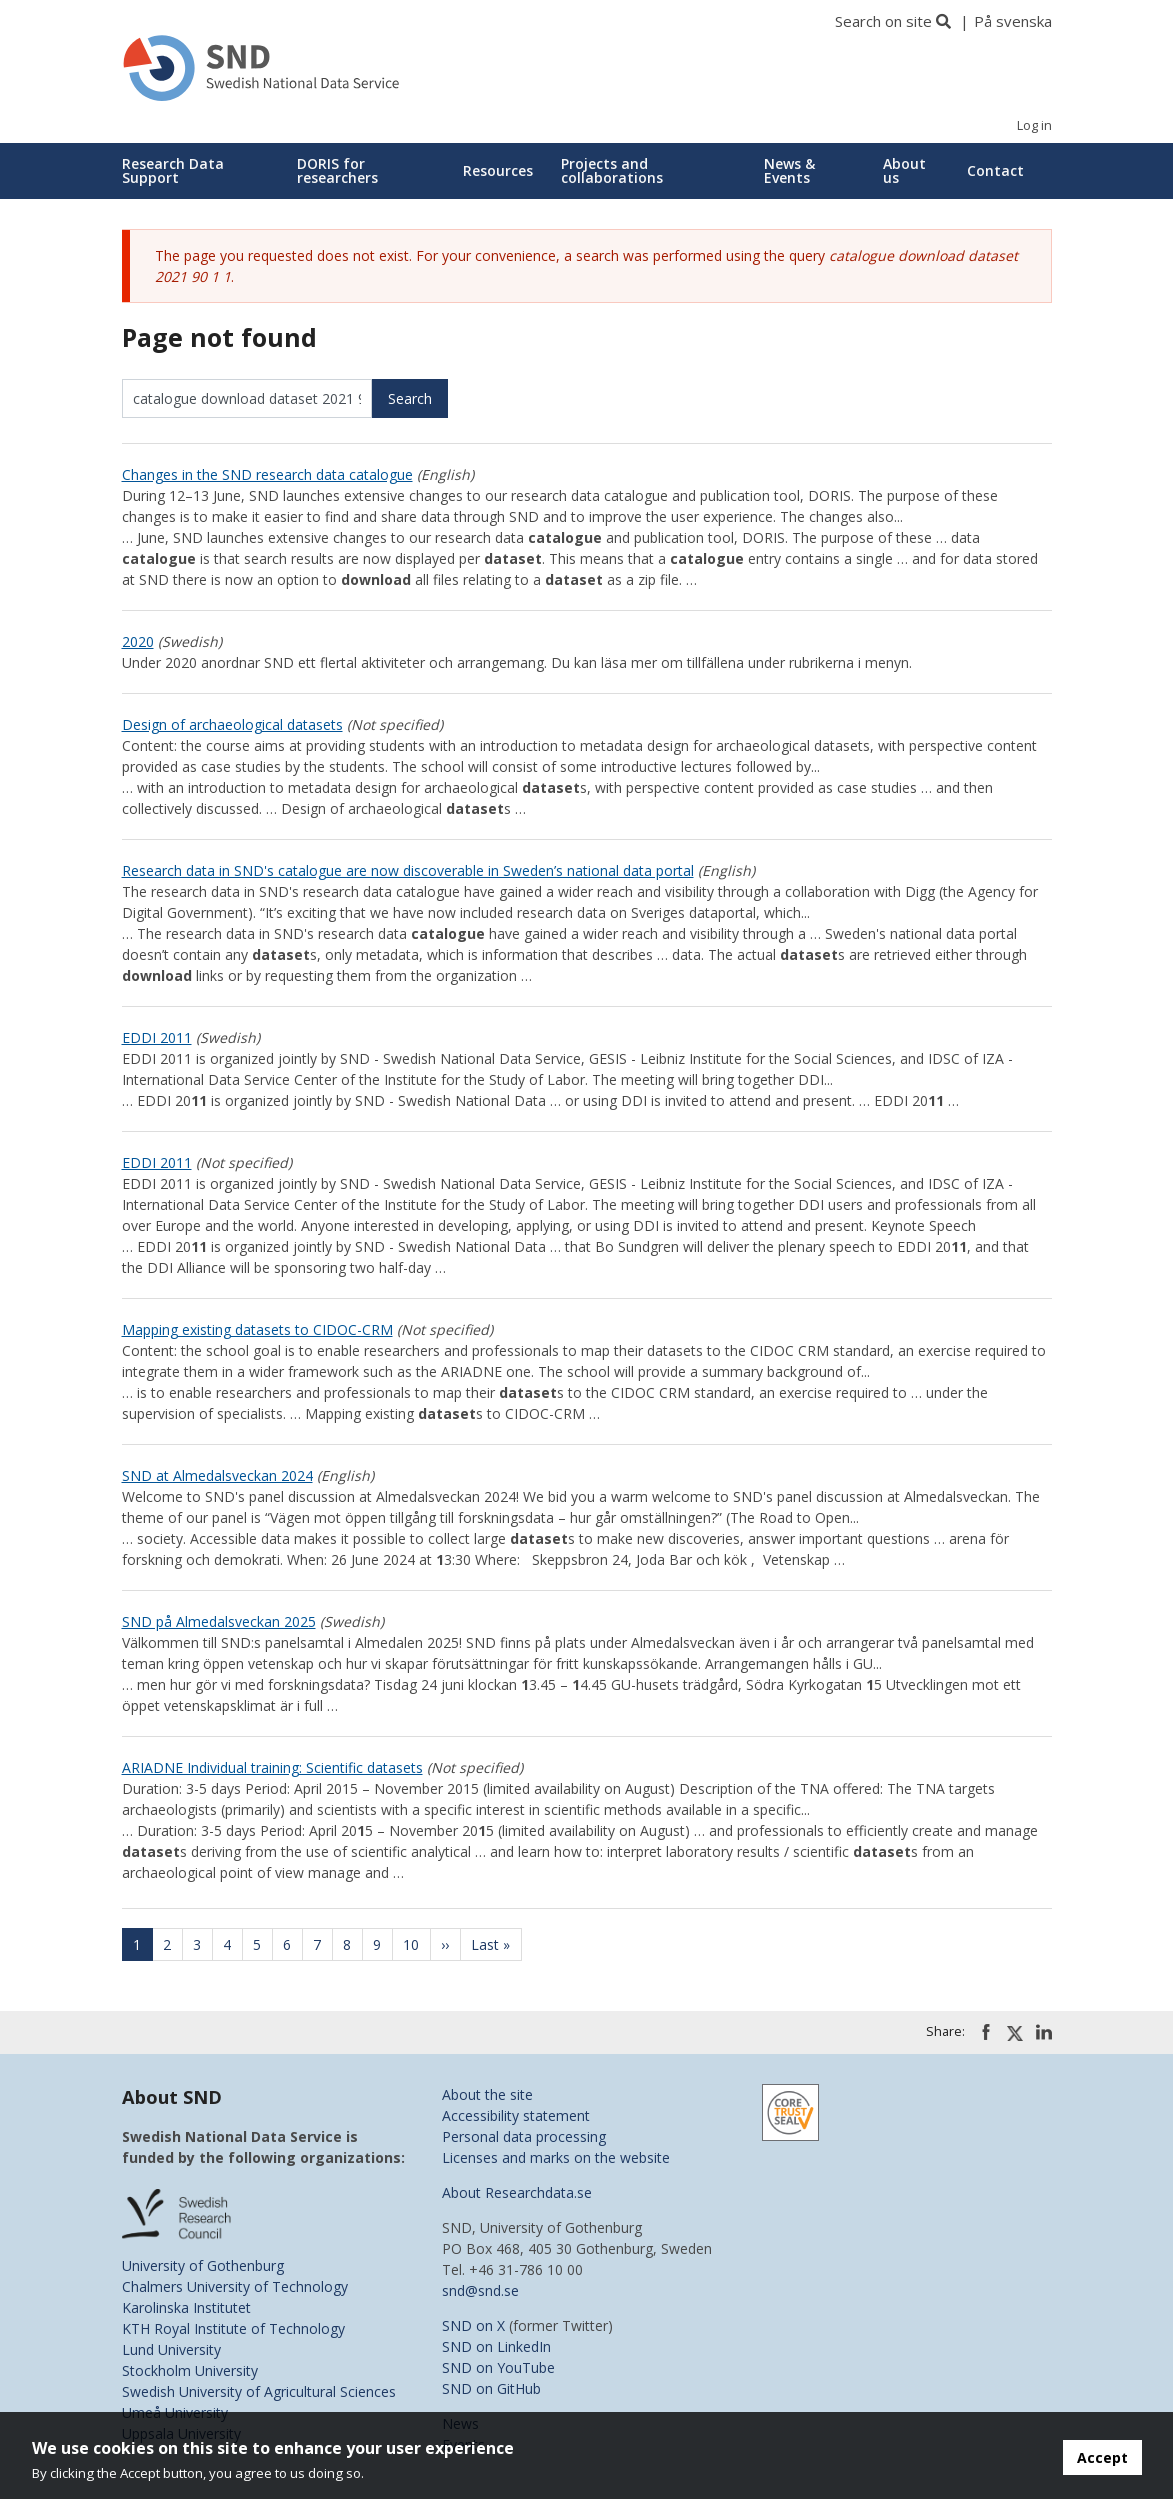 This screenshot has width=1173, height=2499. What do you see at coordinates (171, 2349) in the screenshot?
I see `Lund University` at bounding box center [171, 2349].